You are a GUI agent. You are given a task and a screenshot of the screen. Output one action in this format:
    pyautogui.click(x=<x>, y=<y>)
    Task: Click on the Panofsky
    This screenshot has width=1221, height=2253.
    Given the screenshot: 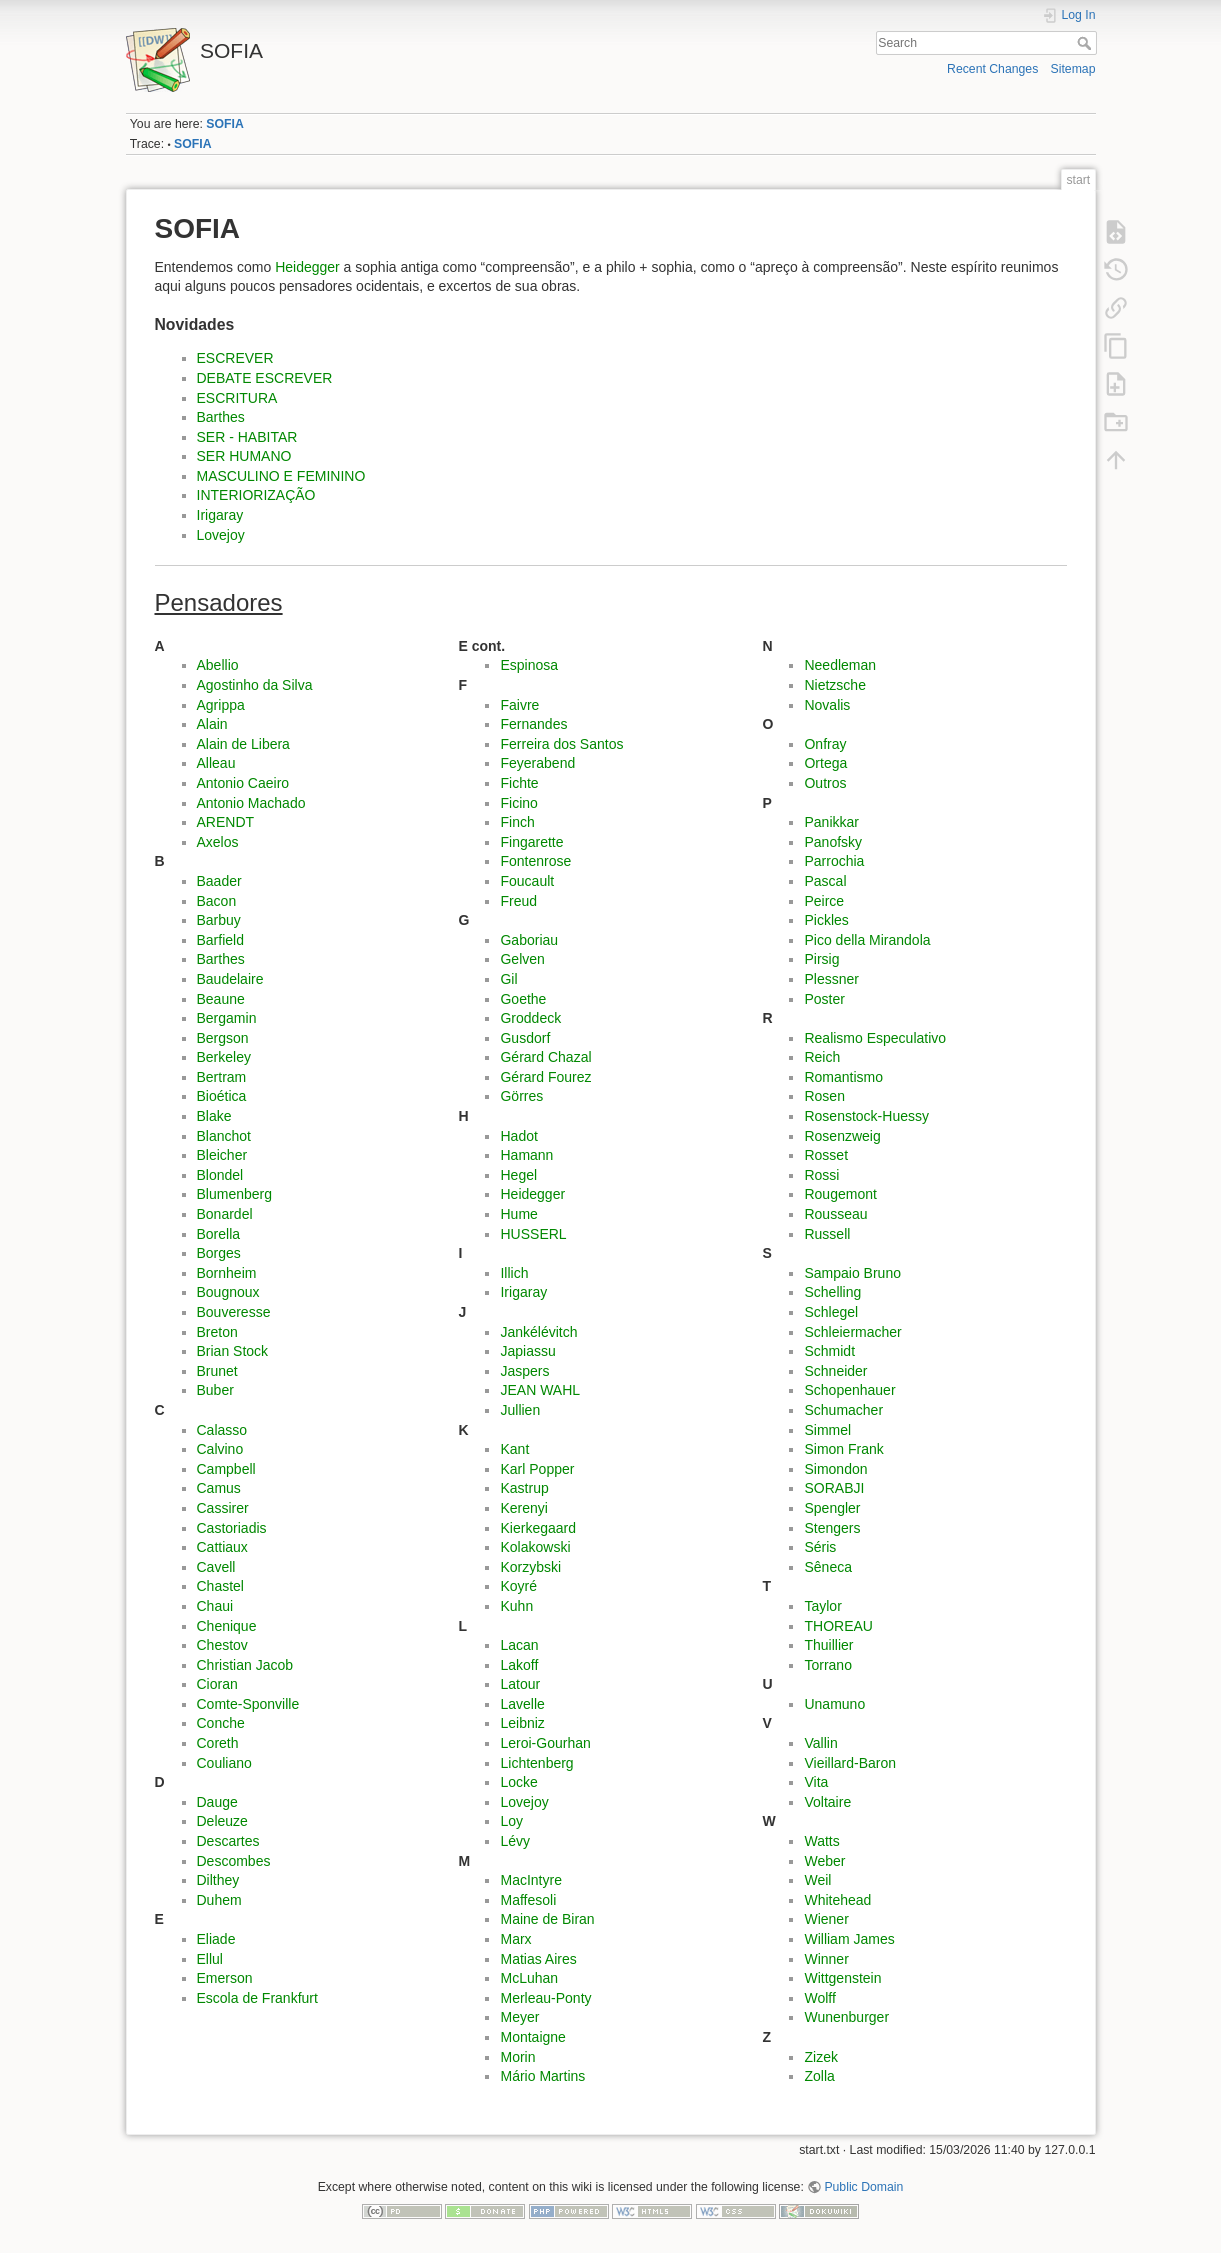 What is the action you would take?
    pyautogui.click(x=833, y=842)
    